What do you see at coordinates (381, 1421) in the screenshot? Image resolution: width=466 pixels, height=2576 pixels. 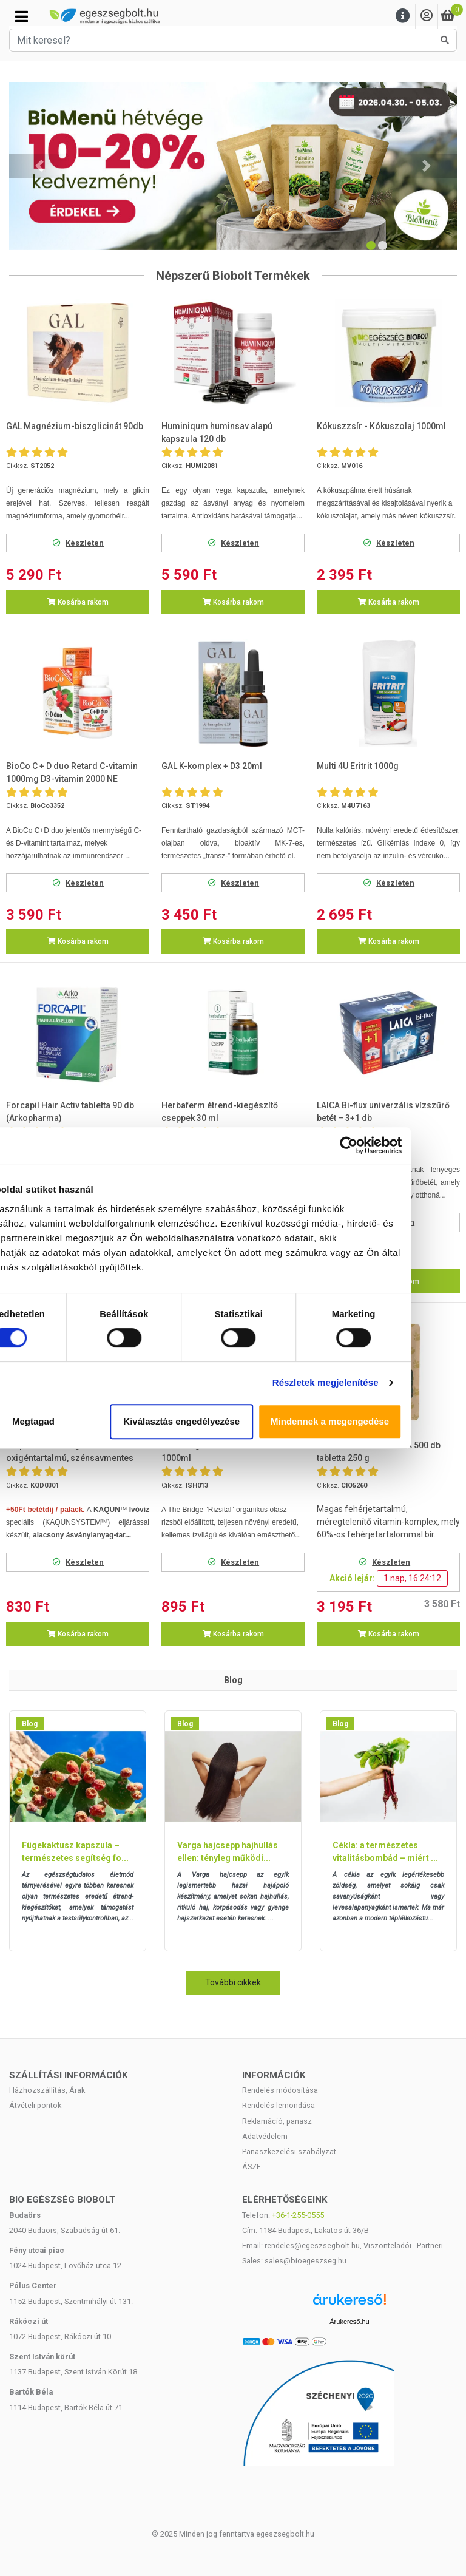 I see `Mindennek a megengedése` at bounding box center [381, 1421].